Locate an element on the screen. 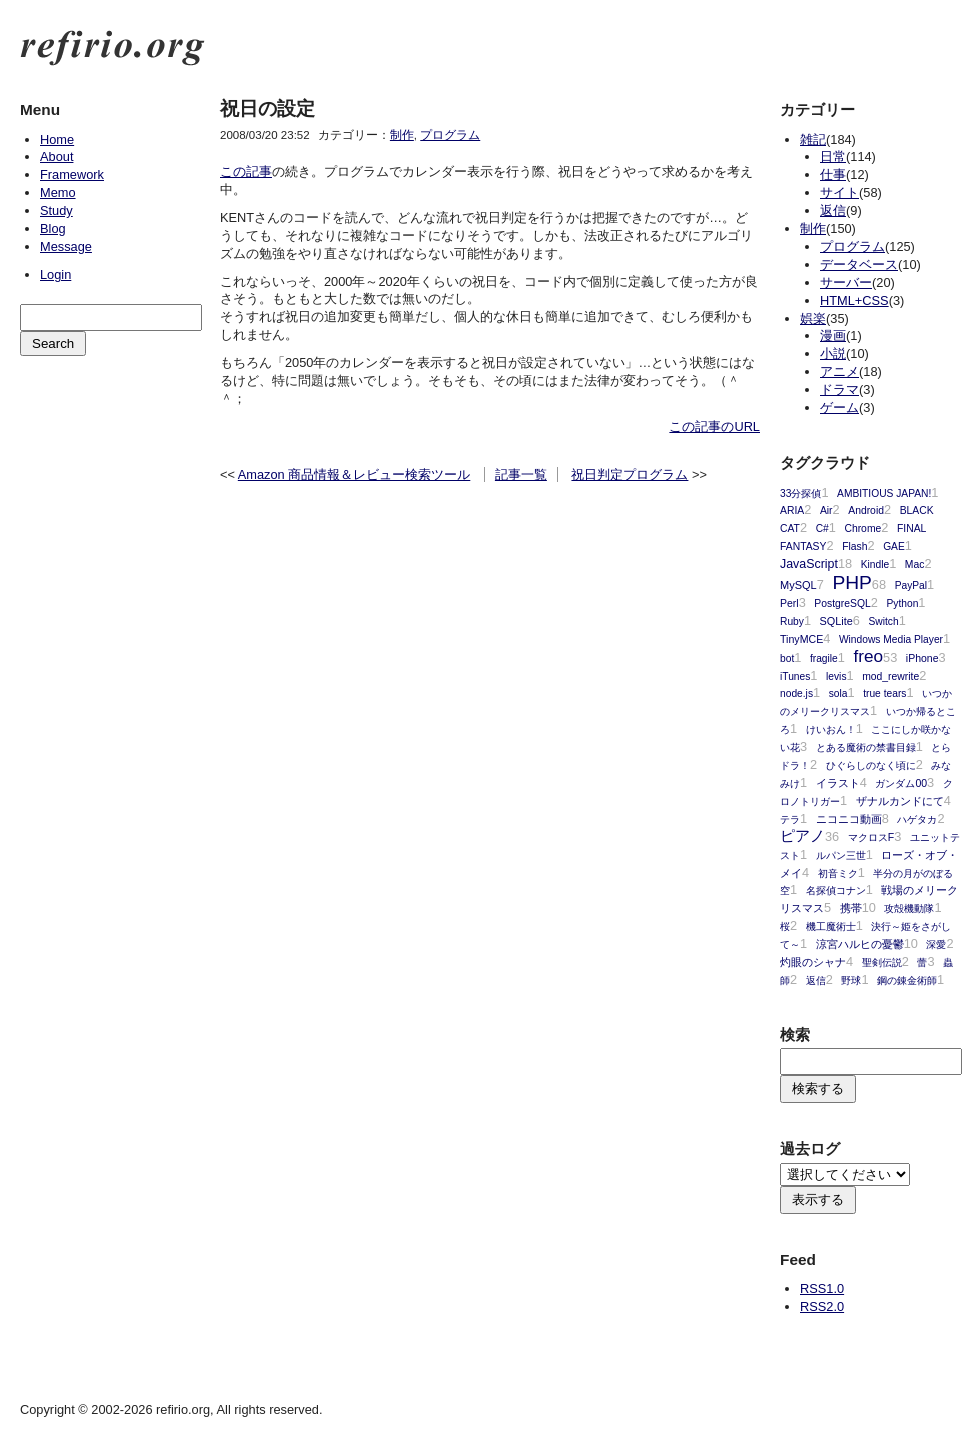 Image resolution: width=980 pixels, height=1439 pixels. RSS2.0 is located at coordinates (822, 1306).